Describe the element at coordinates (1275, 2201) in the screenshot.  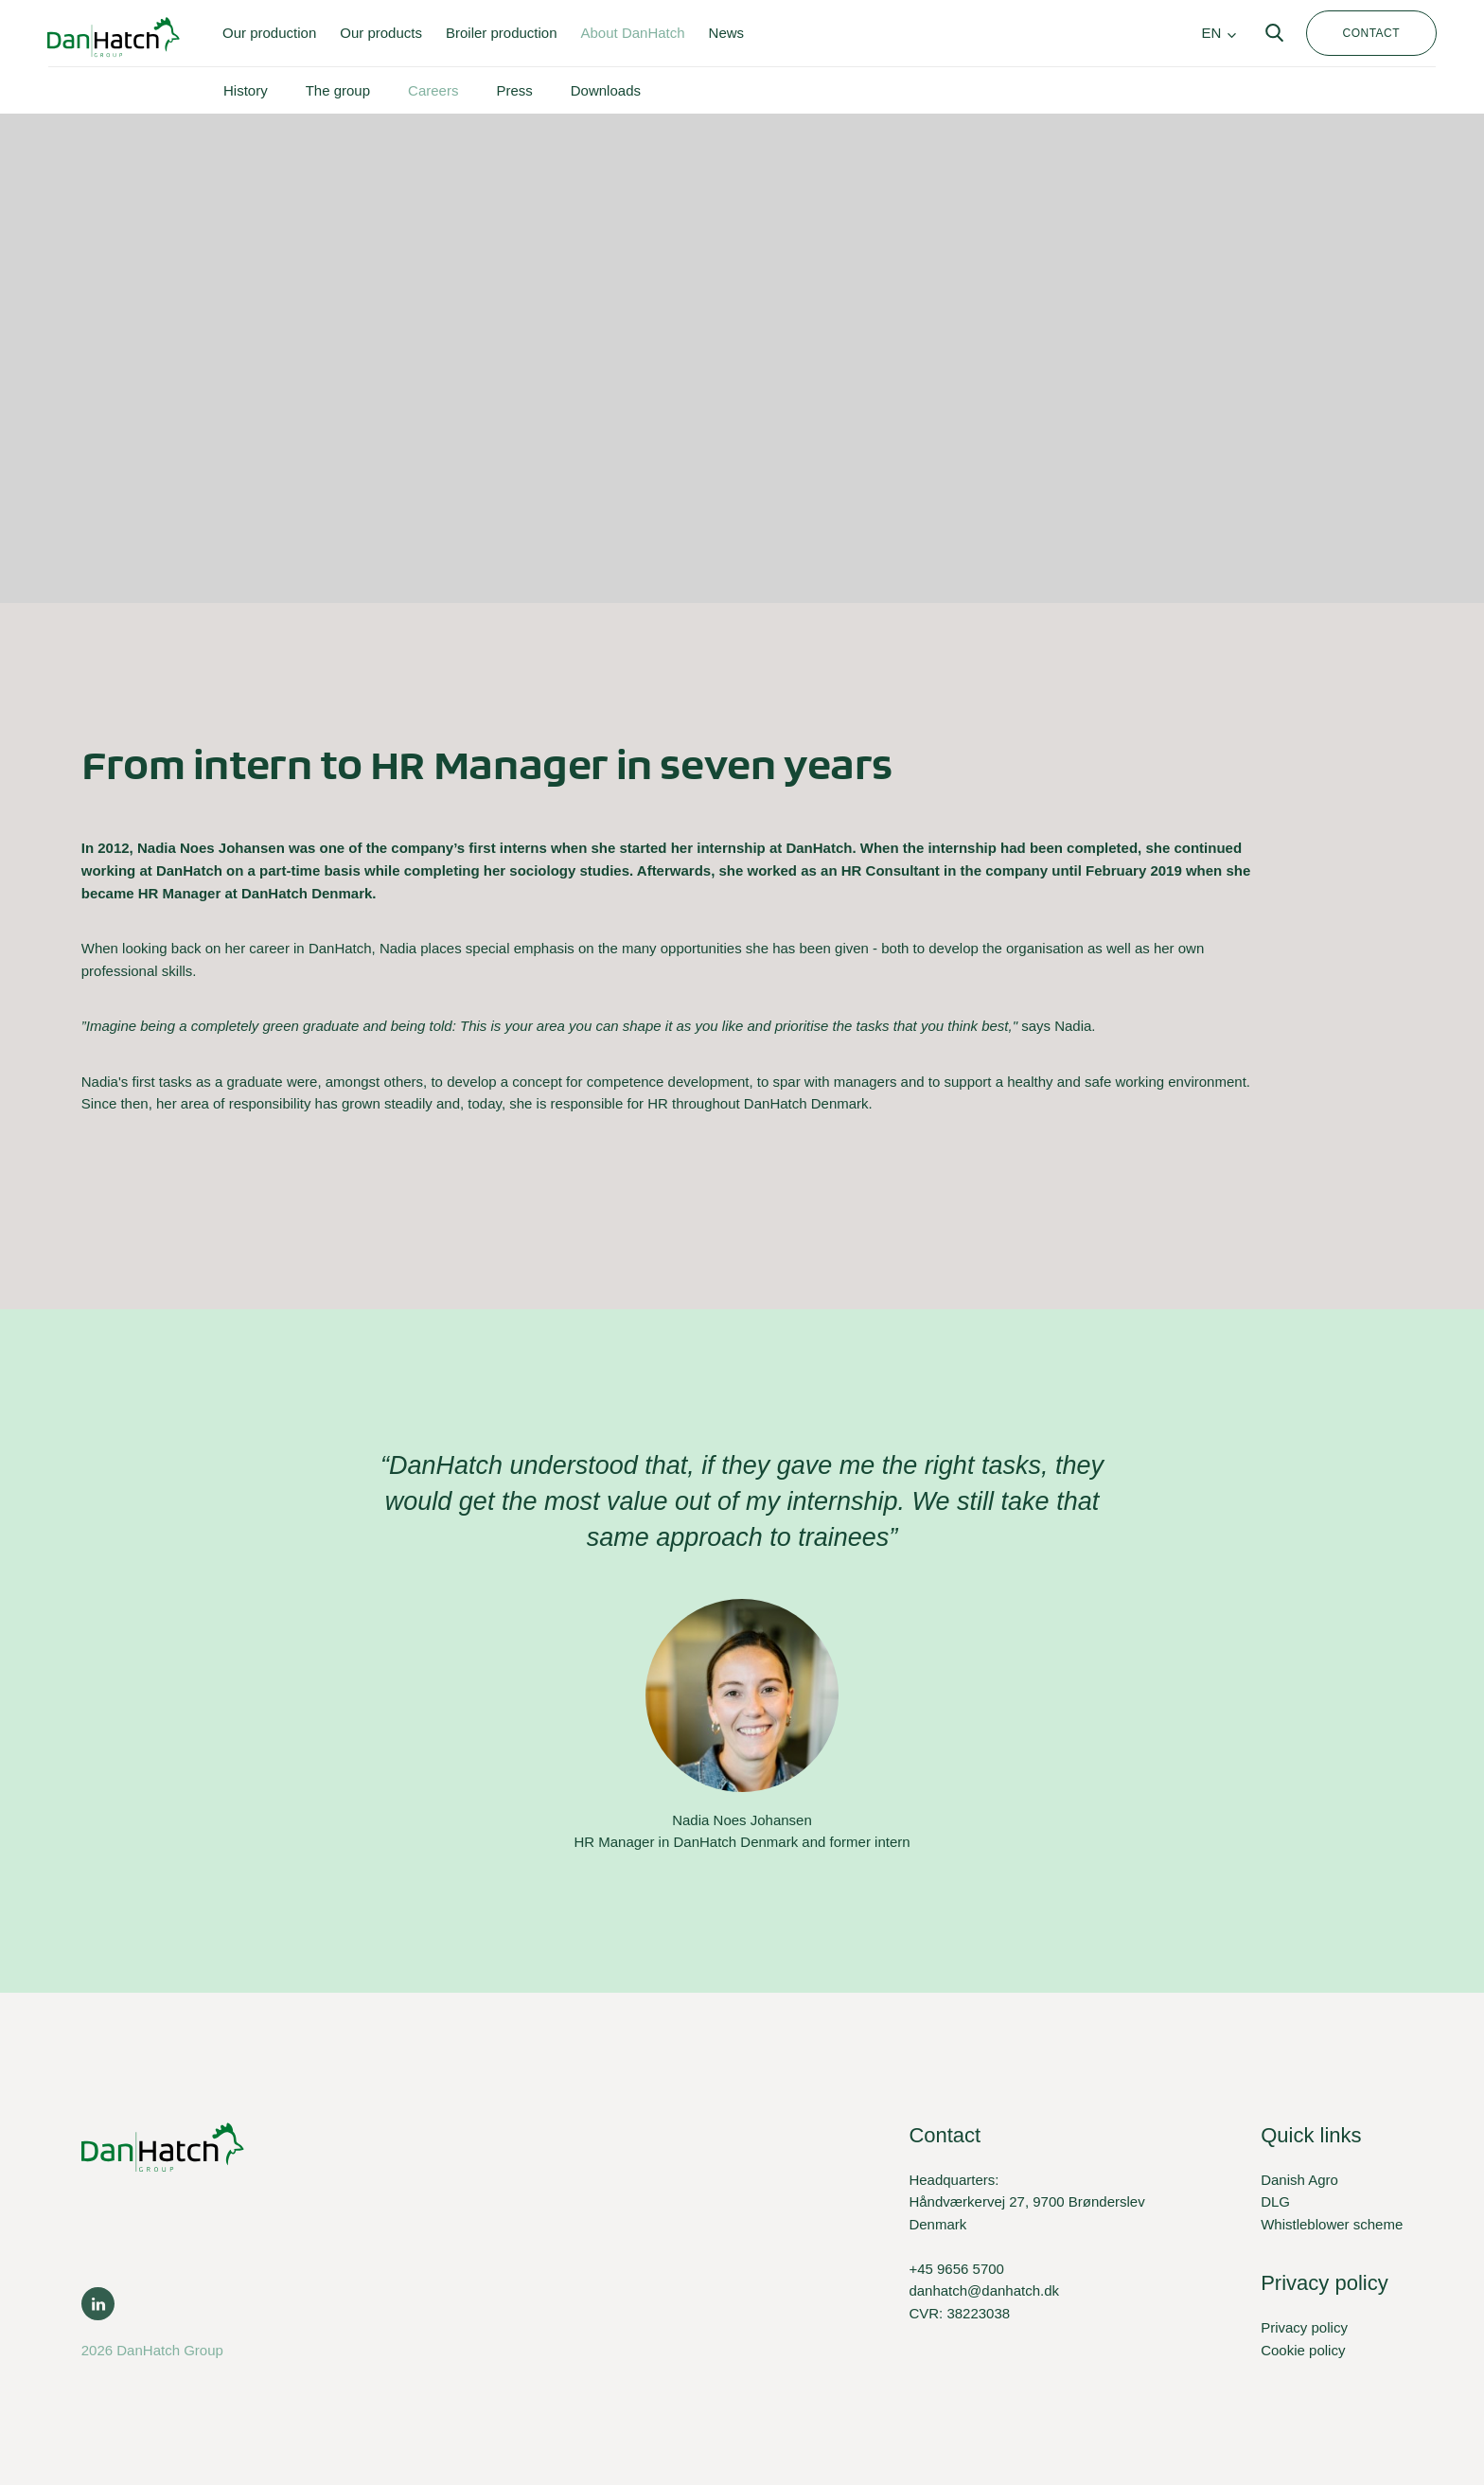
I see `DLG` at that location.